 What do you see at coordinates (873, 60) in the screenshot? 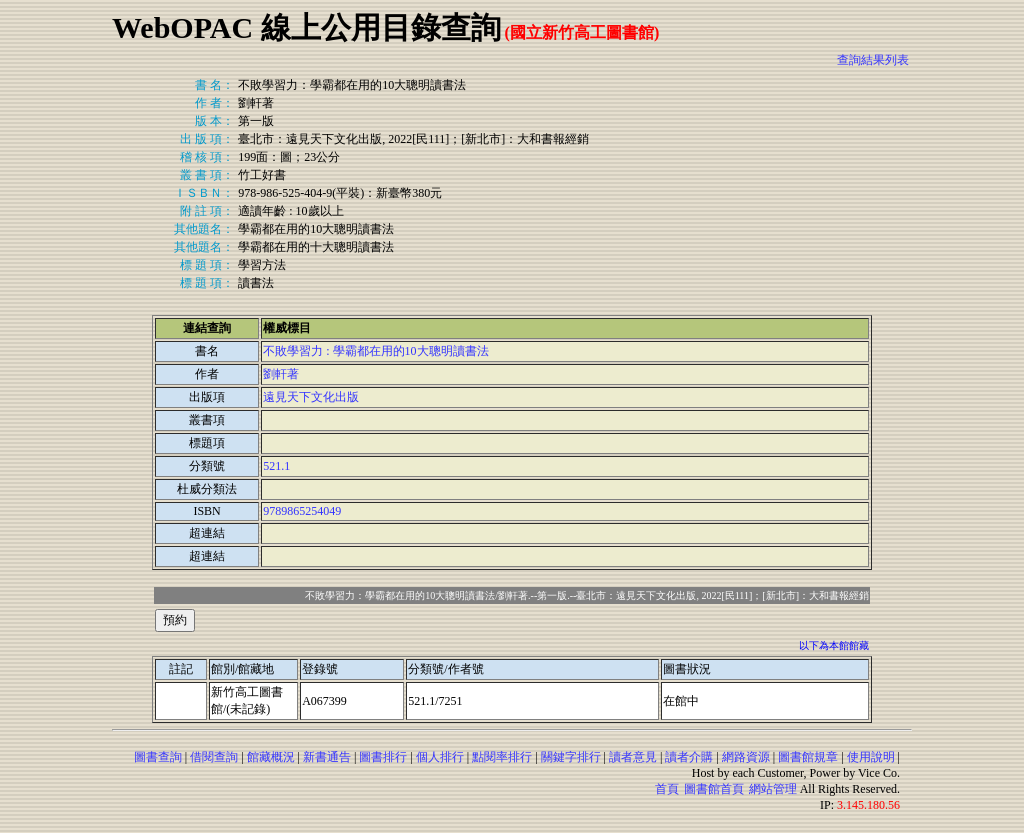
I see `查詢結果列表` at bounding box center [873, 60].